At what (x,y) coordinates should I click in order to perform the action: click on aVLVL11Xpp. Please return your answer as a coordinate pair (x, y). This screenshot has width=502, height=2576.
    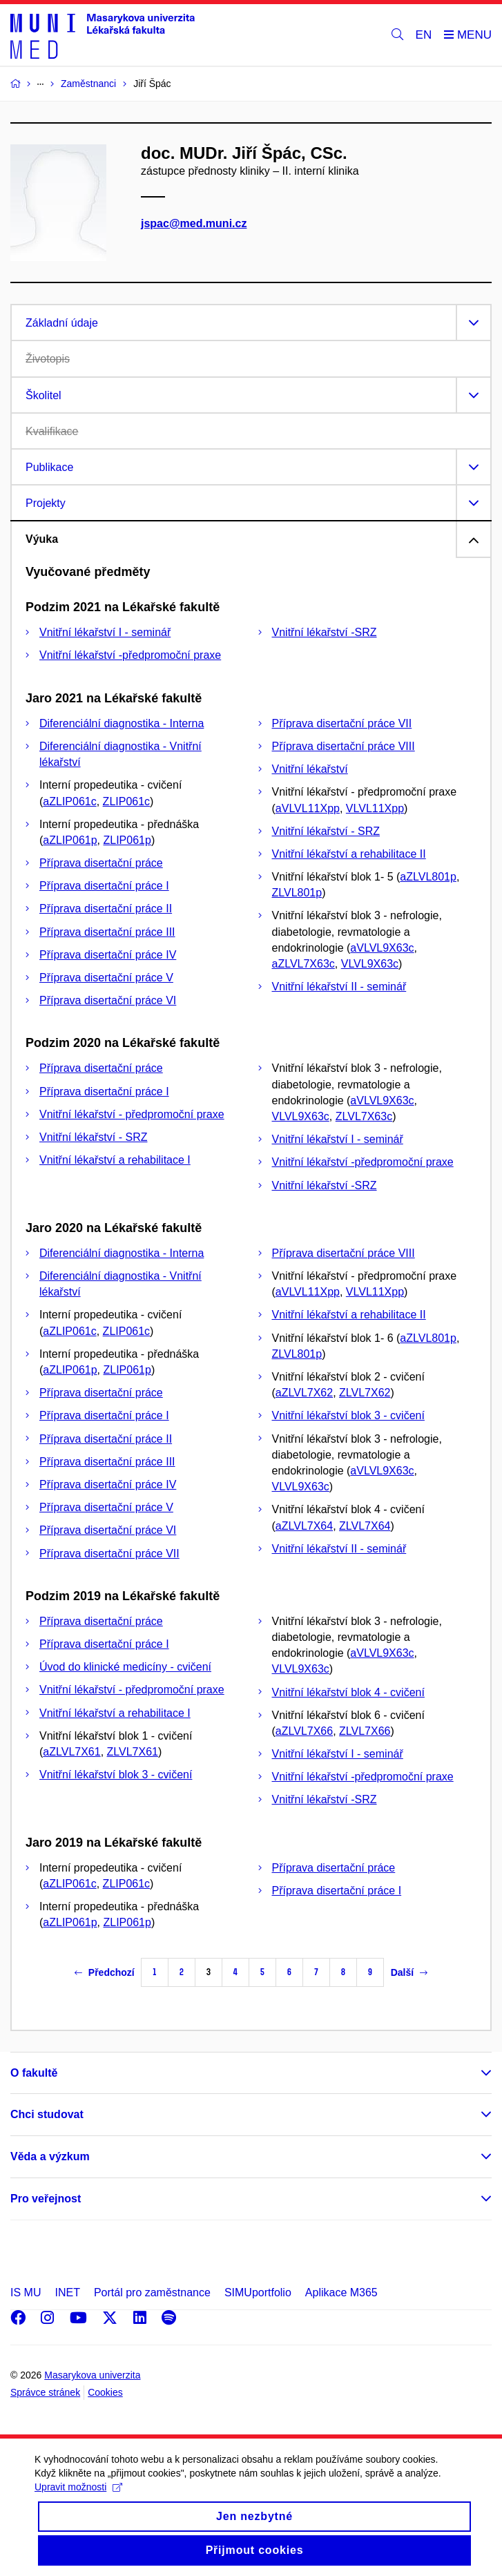
    Looking at the image, I should click on (308, 808).